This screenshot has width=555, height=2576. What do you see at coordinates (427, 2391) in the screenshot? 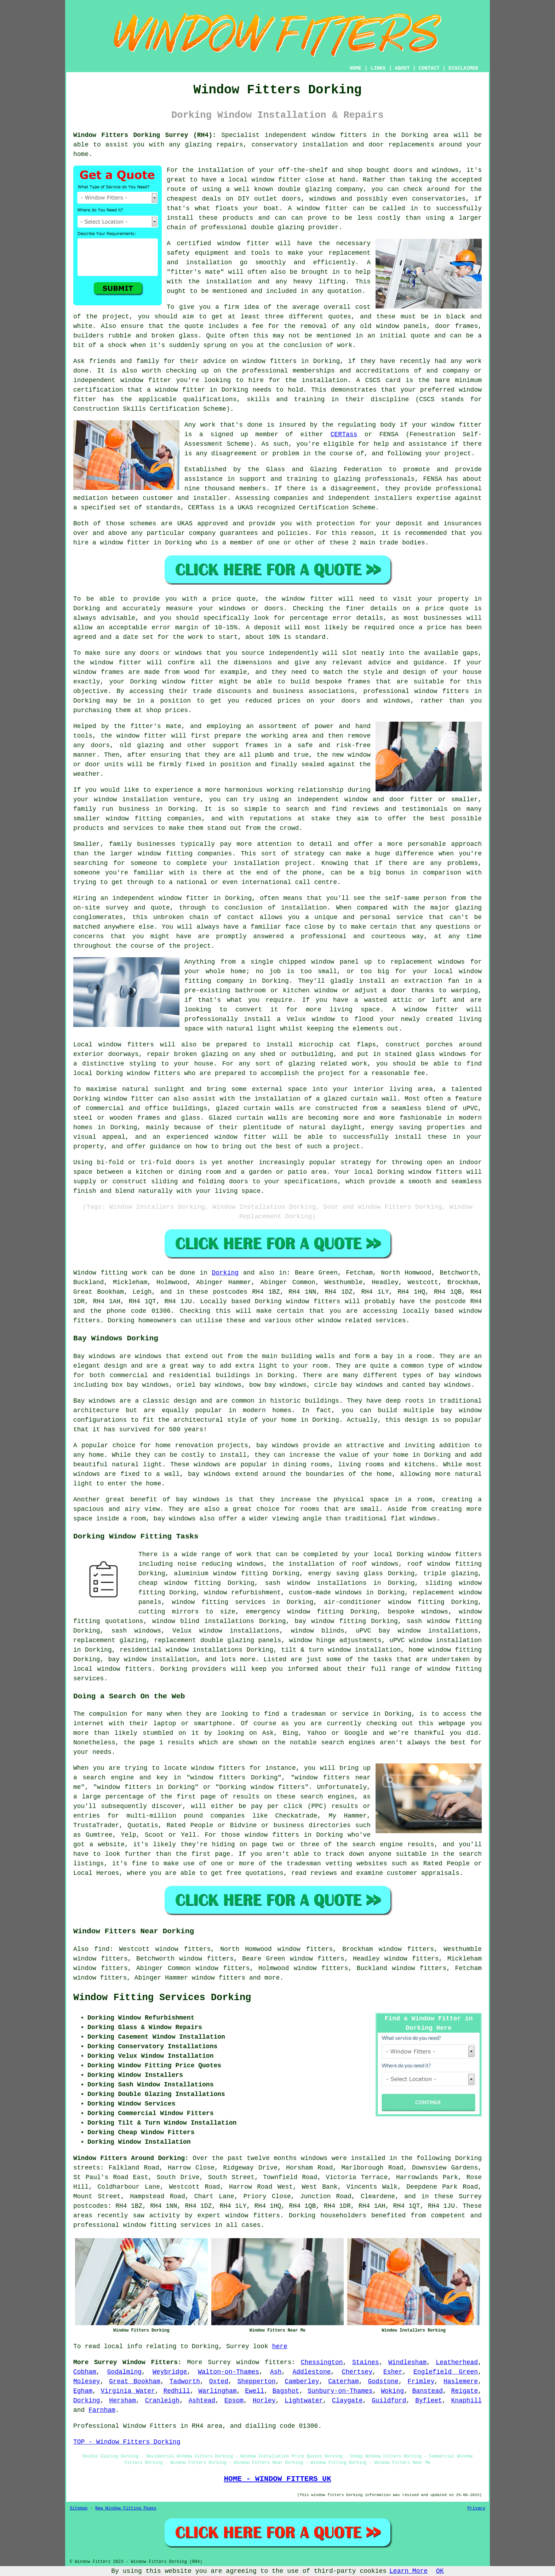
I see `Banstead` at bounding box center [427, 2391].